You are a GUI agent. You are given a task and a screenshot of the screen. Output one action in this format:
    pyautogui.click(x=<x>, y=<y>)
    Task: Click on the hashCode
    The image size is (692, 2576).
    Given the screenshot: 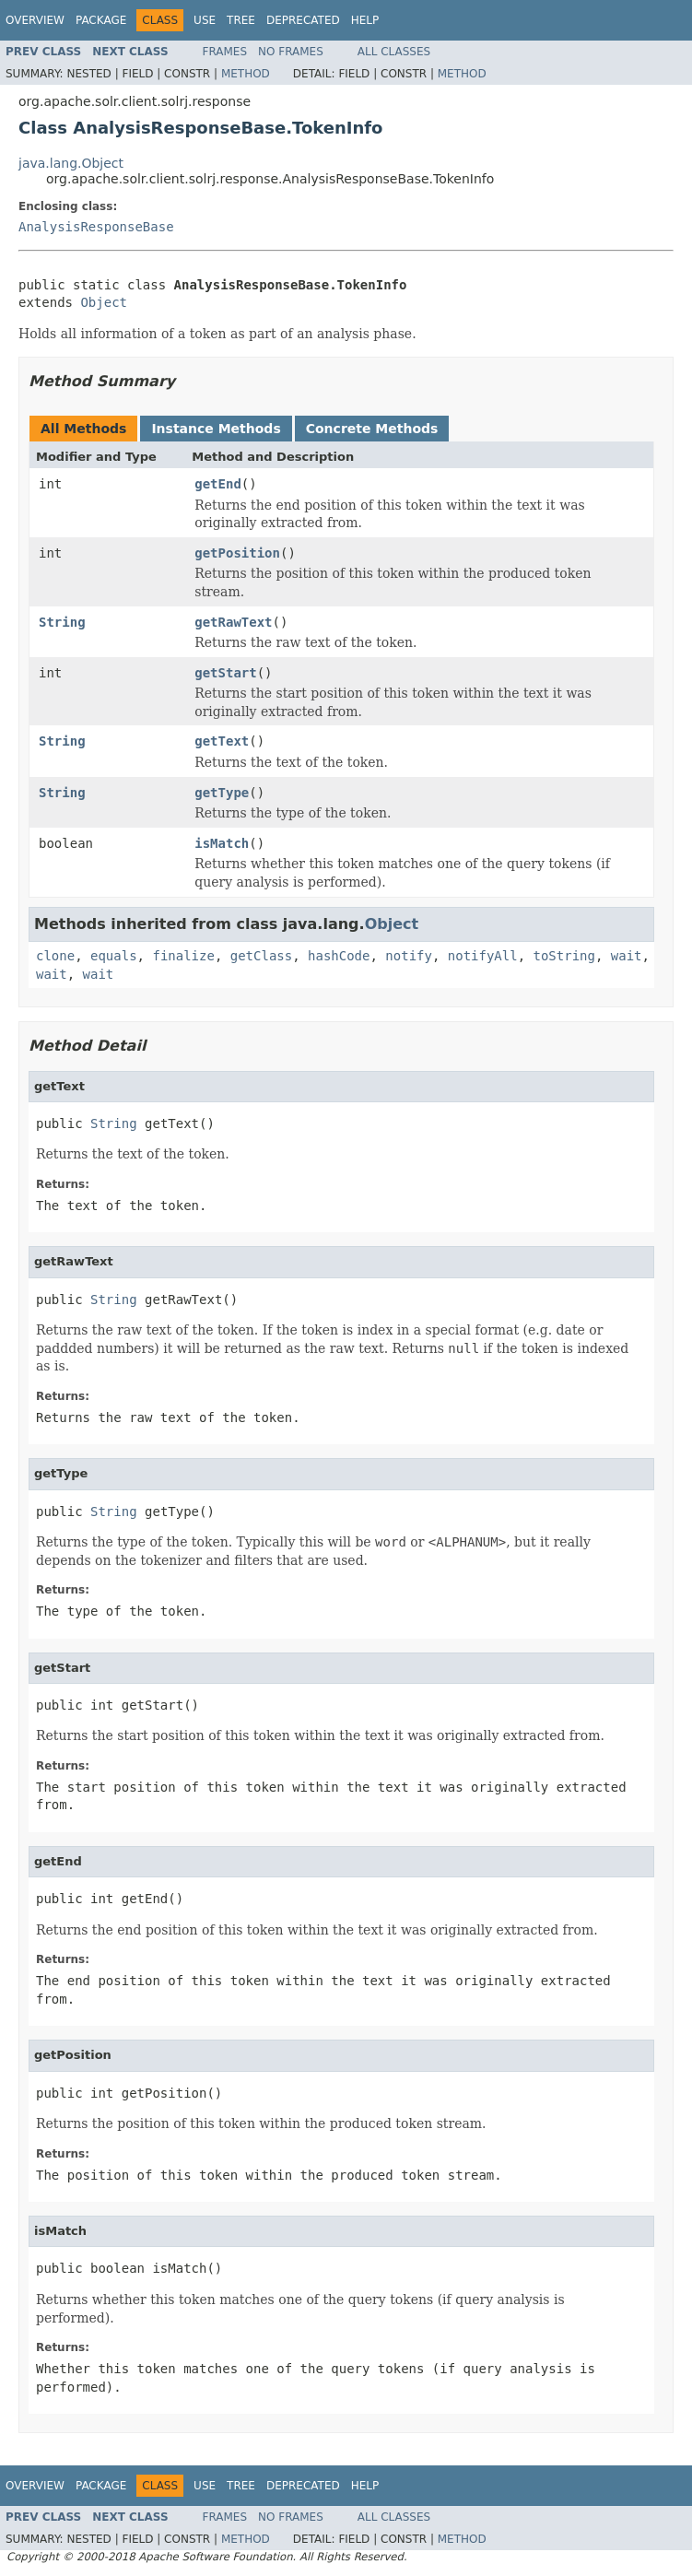 What is the action you would take?
    pyautogui.click(x=338, y=955)
    